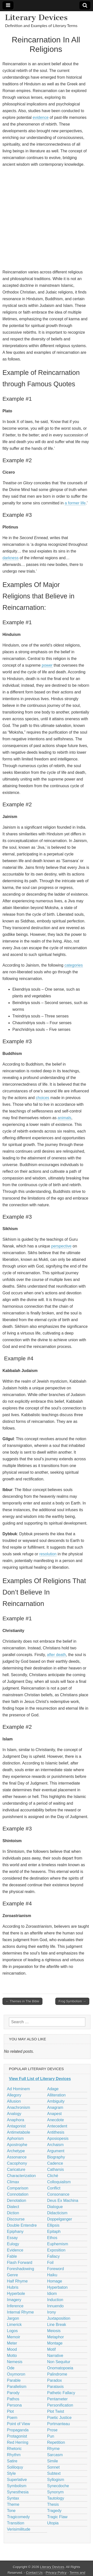  I want to click on Anachronism, so click(18, 2107).